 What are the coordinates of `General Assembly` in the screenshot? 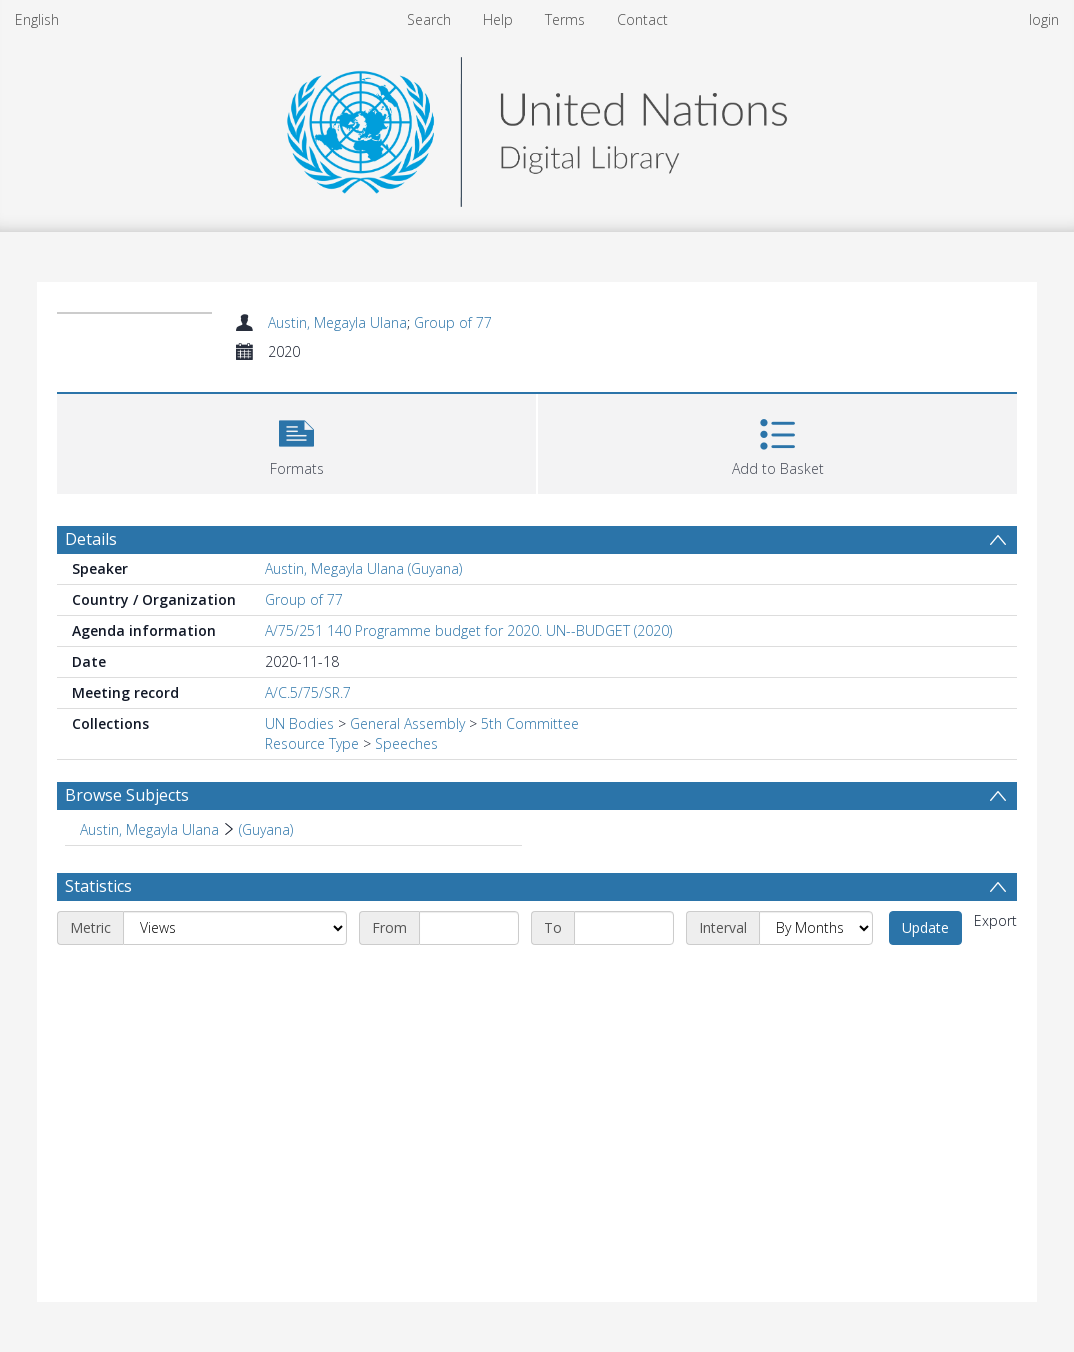 It's located at (407, 723).